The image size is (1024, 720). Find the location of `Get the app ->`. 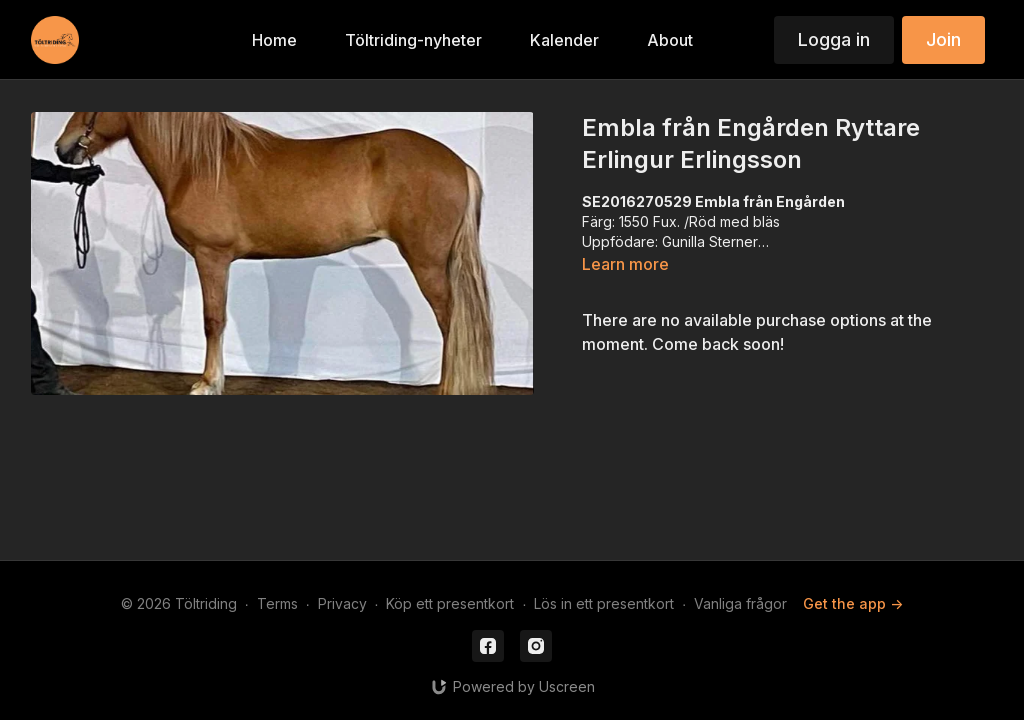

Get the app -> is located at coordinates (853, 603).